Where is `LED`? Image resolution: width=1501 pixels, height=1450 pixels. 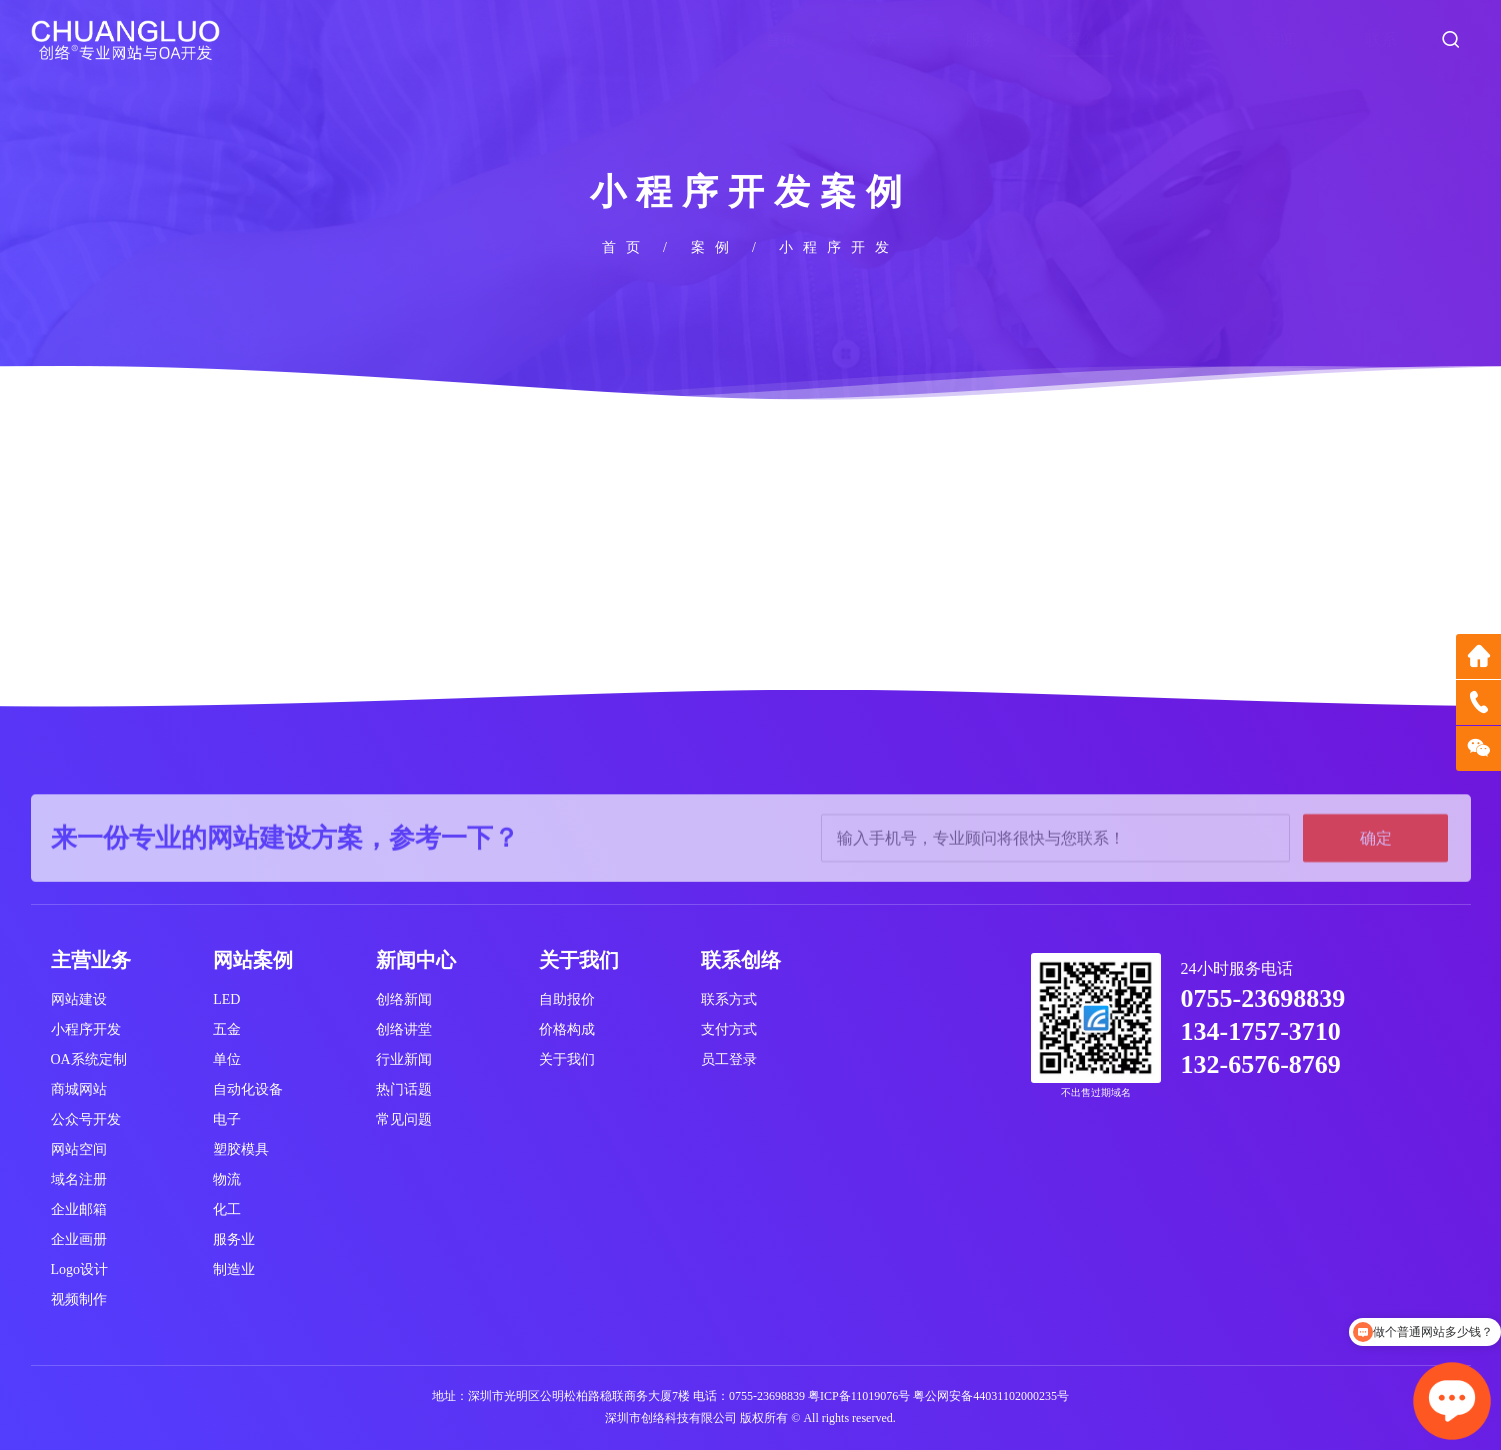 LED is located at coordinates (226, 999).